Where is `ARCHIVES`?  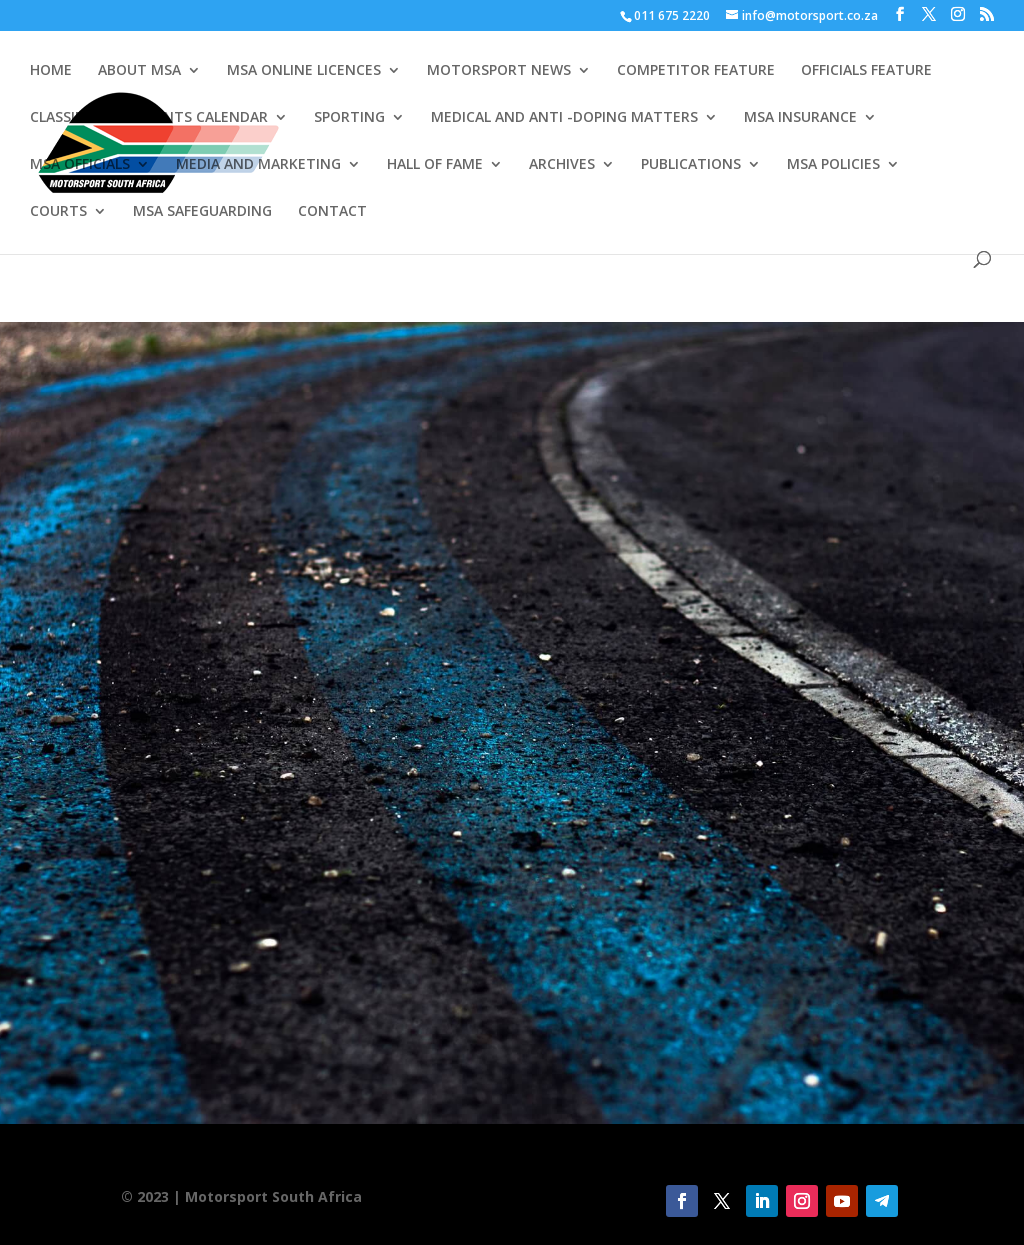
ARCHIVES is located at coordinates (562, 165).